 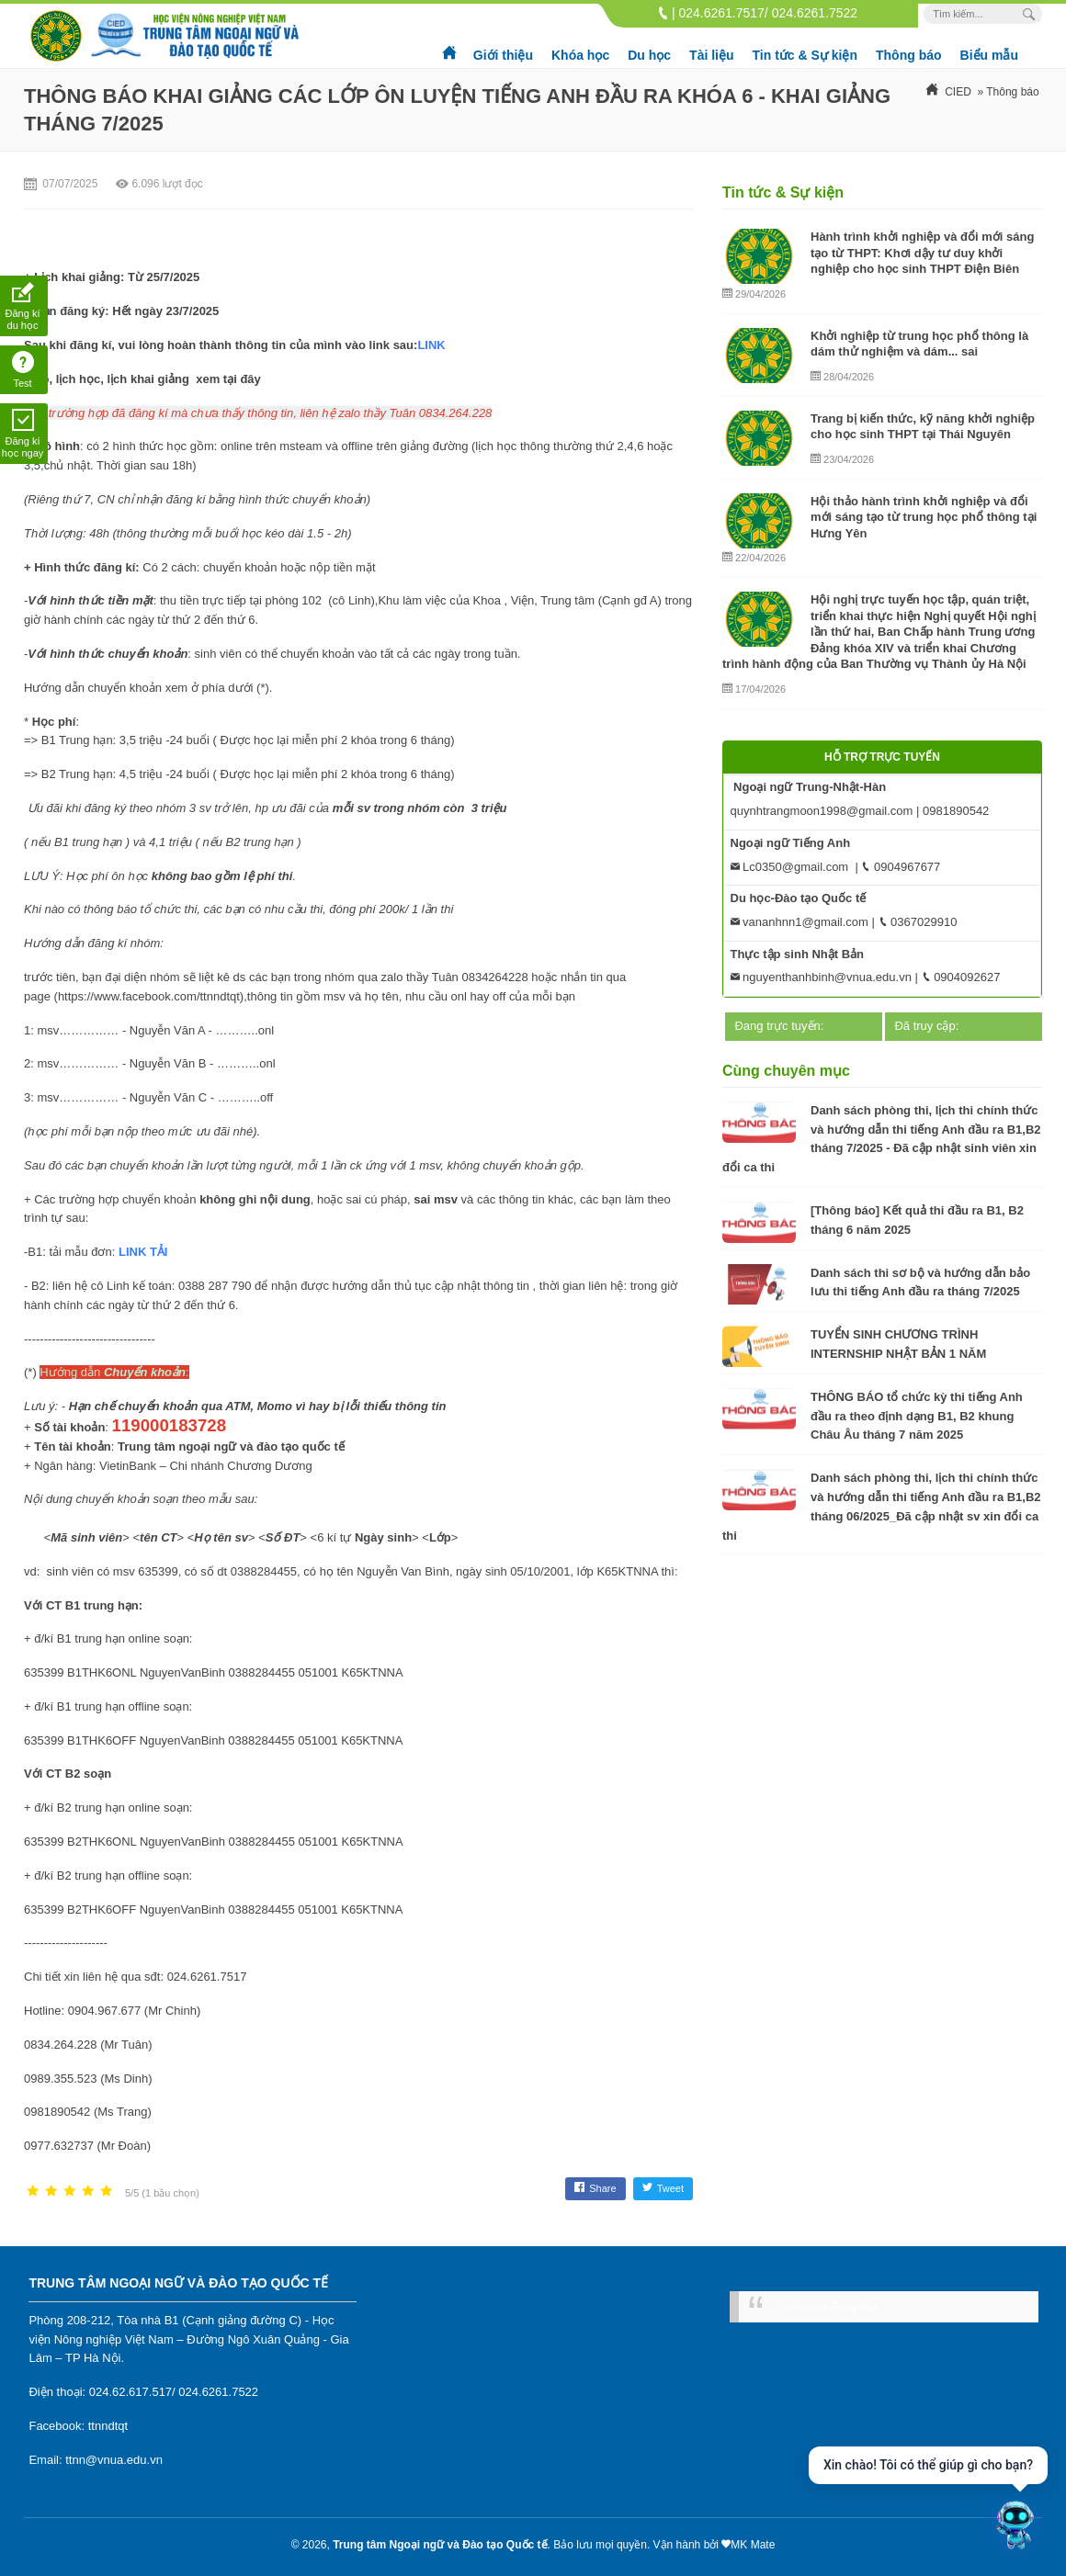 What do you see at coordinates (917, 1416) in the screenshot?
I see `THÔNG BÁO tổ chức kỳ thi tiếng Anh đầu ra theo định dạng B1, B2 khung Châu Âu tháng 7 năm 2025` at bounding box center [917, 1416].